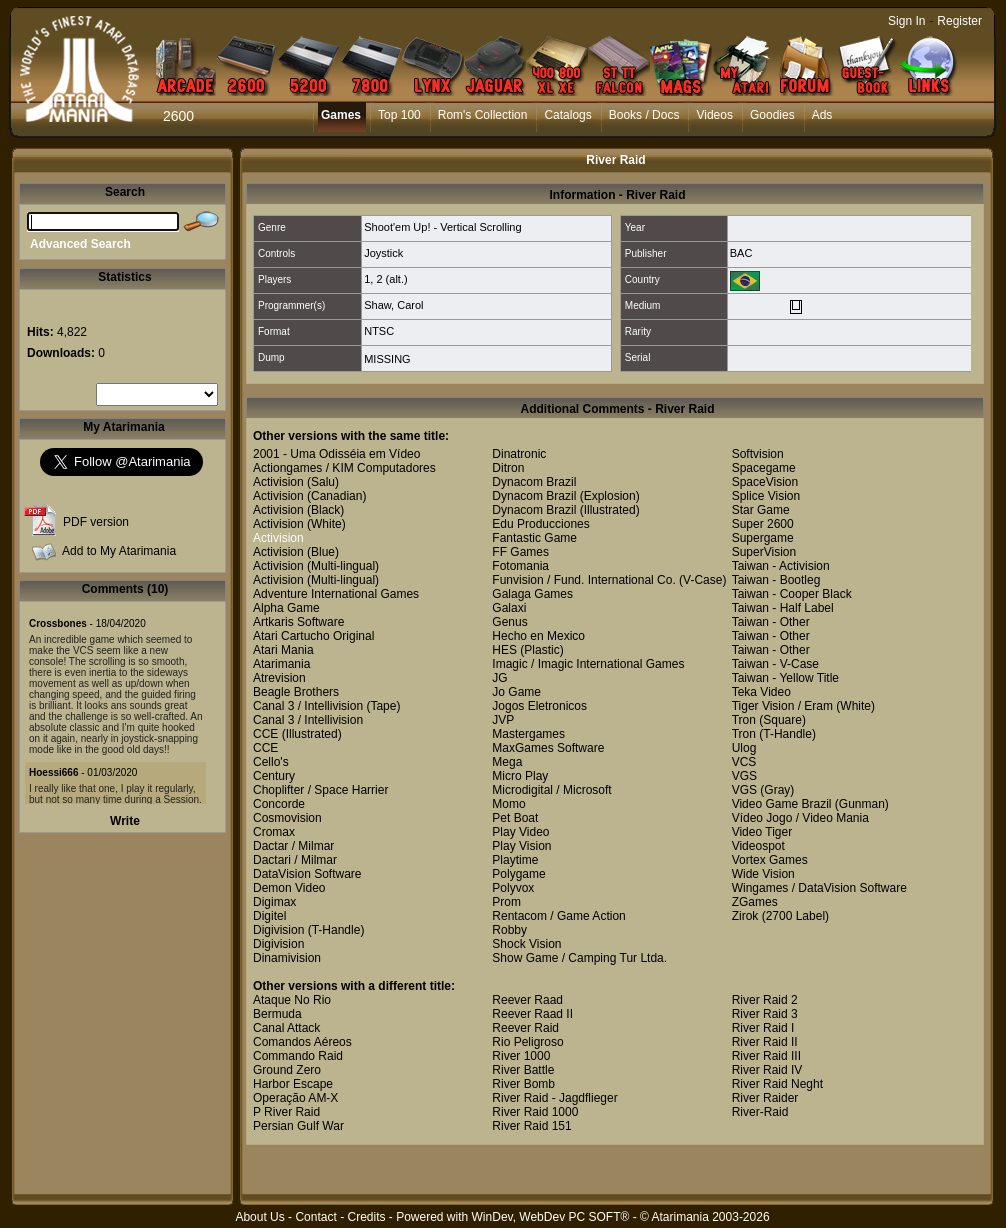  What do you see at coordinates (527, 1042) in the screenshot?
I see `Rio Peligroso` at bounding box center [527, 1042].